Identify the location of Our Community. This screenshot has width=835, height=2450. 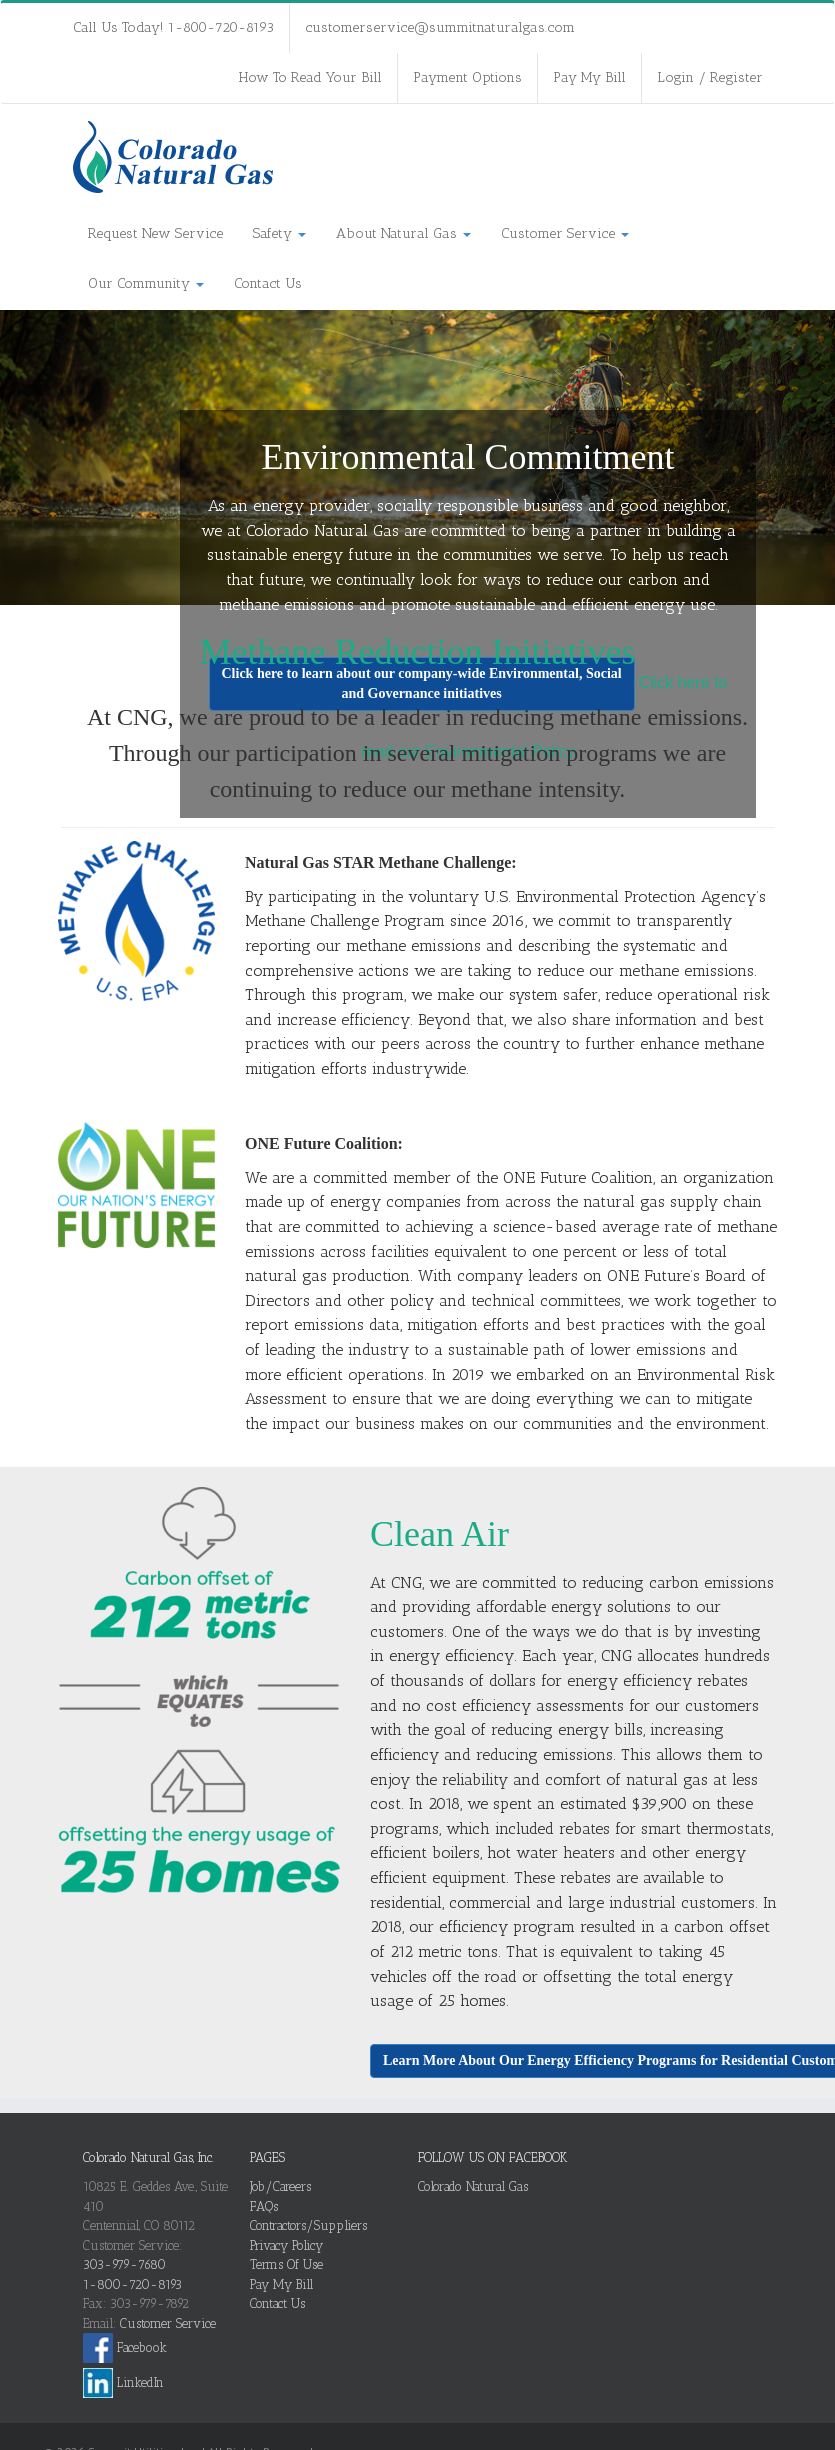
(146, 283).